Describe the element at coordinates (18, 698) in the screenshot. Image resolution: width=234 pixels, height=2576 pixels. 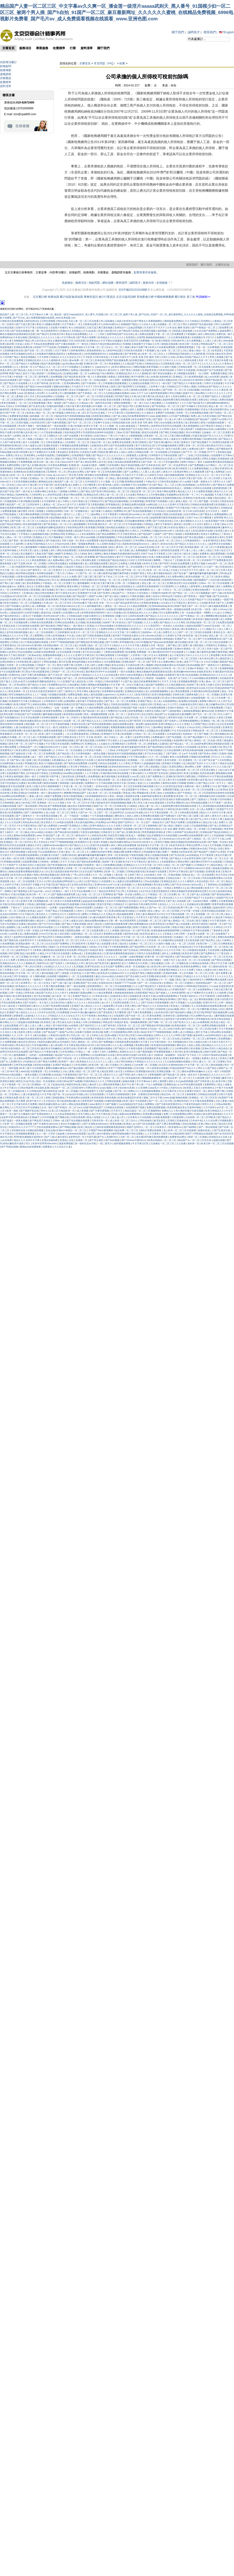
I see `中文字幕在线观看视频网站` at that location.